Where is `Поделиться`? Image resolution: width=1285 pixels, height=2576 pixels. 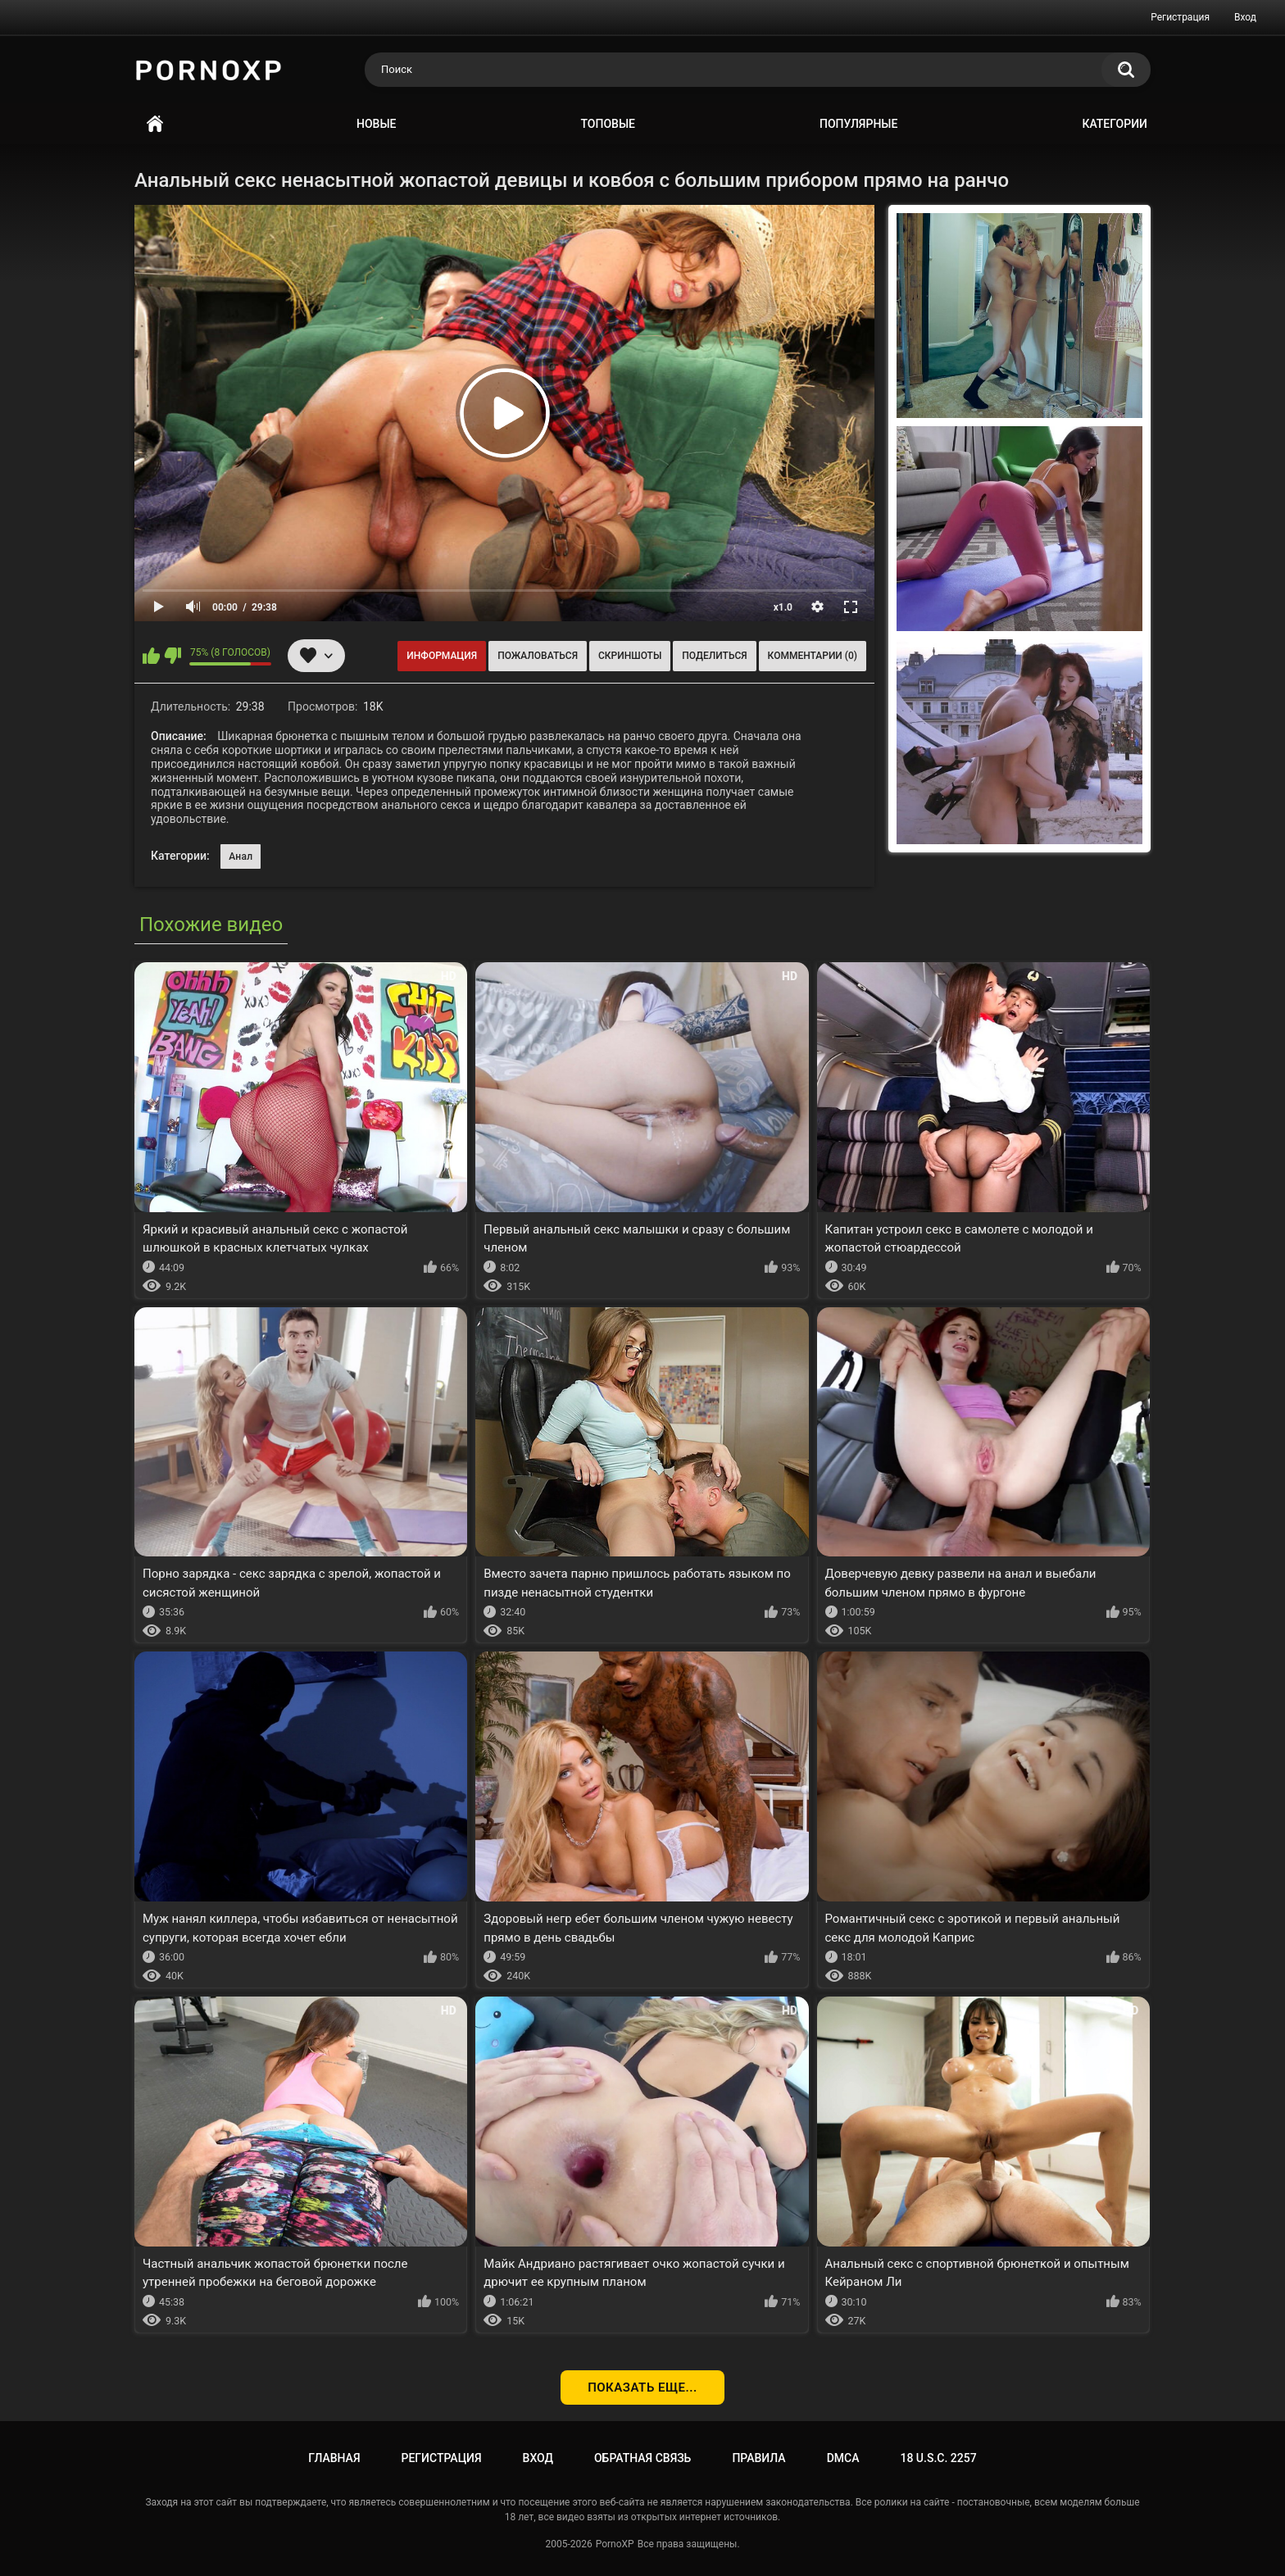 Поделиться is located at coordinates (714, 655).